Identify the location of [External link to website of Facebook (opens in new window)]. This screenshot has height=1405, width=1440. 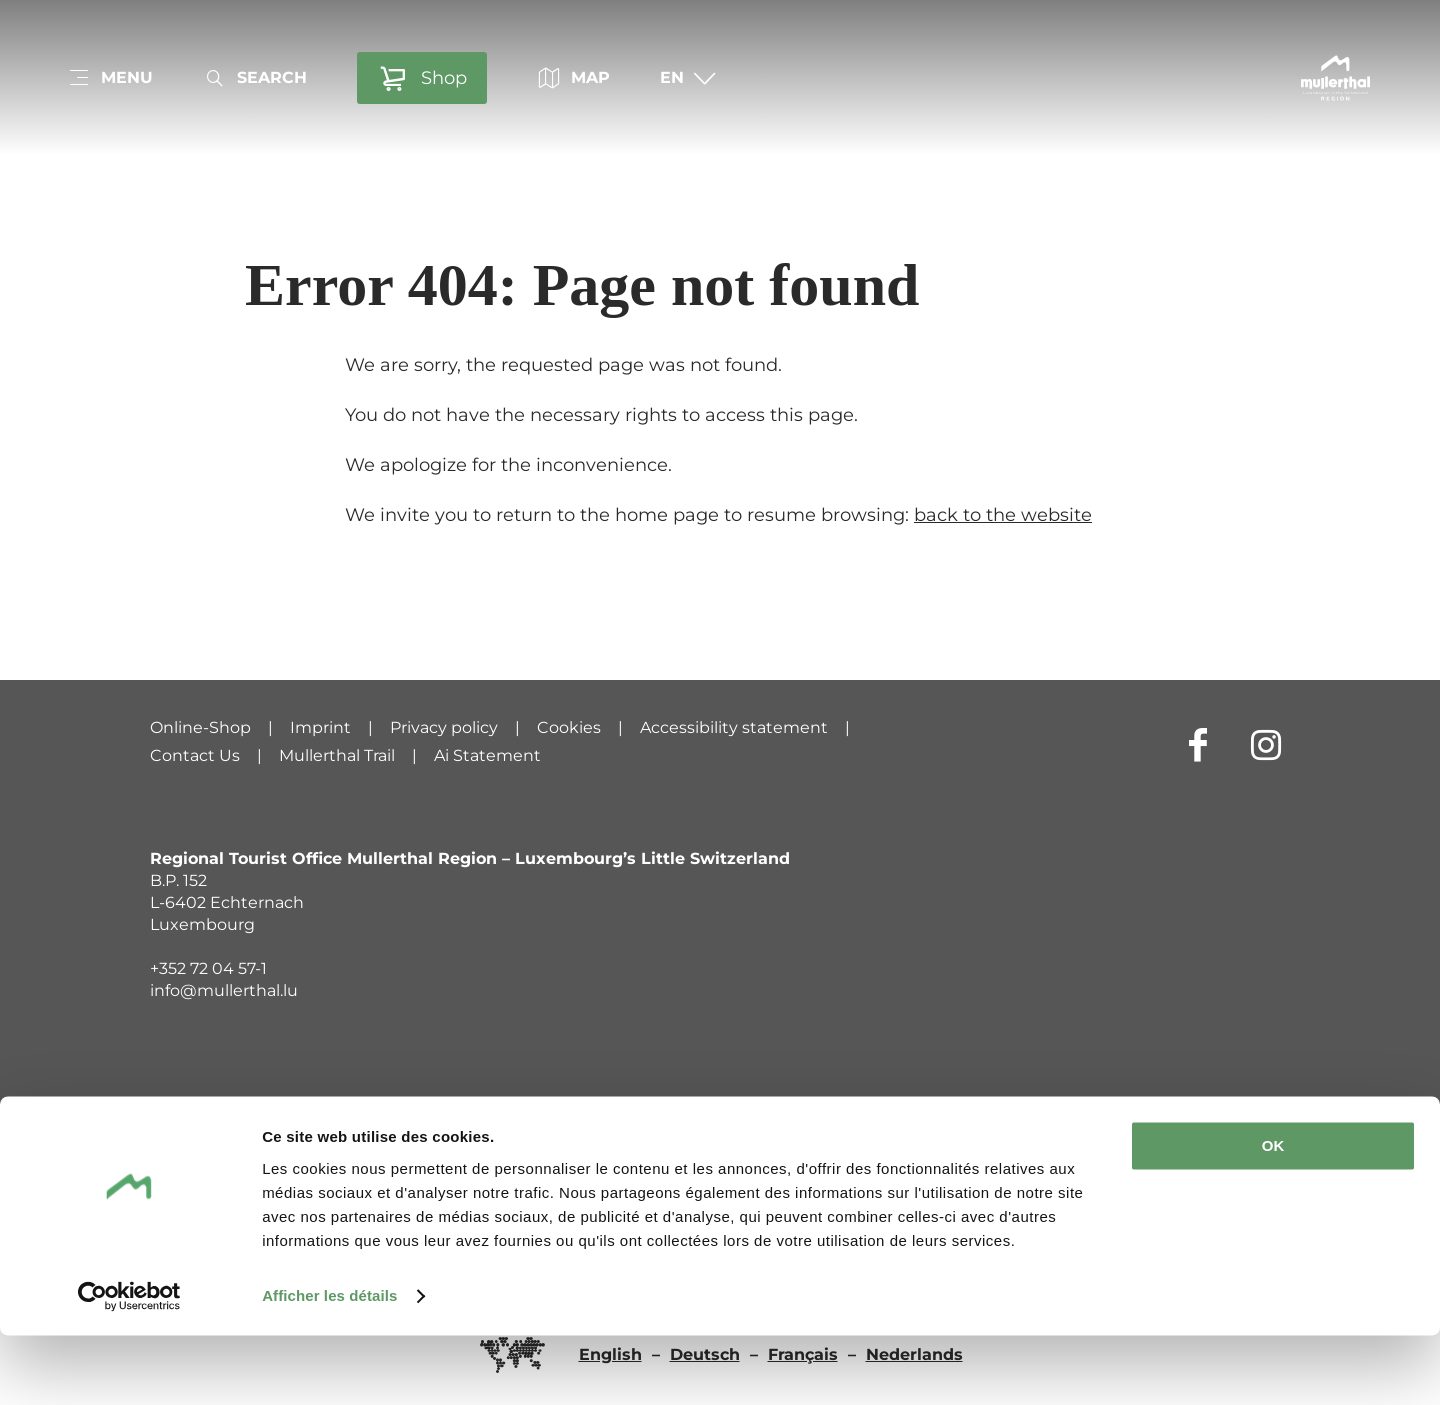
(1198, 744).